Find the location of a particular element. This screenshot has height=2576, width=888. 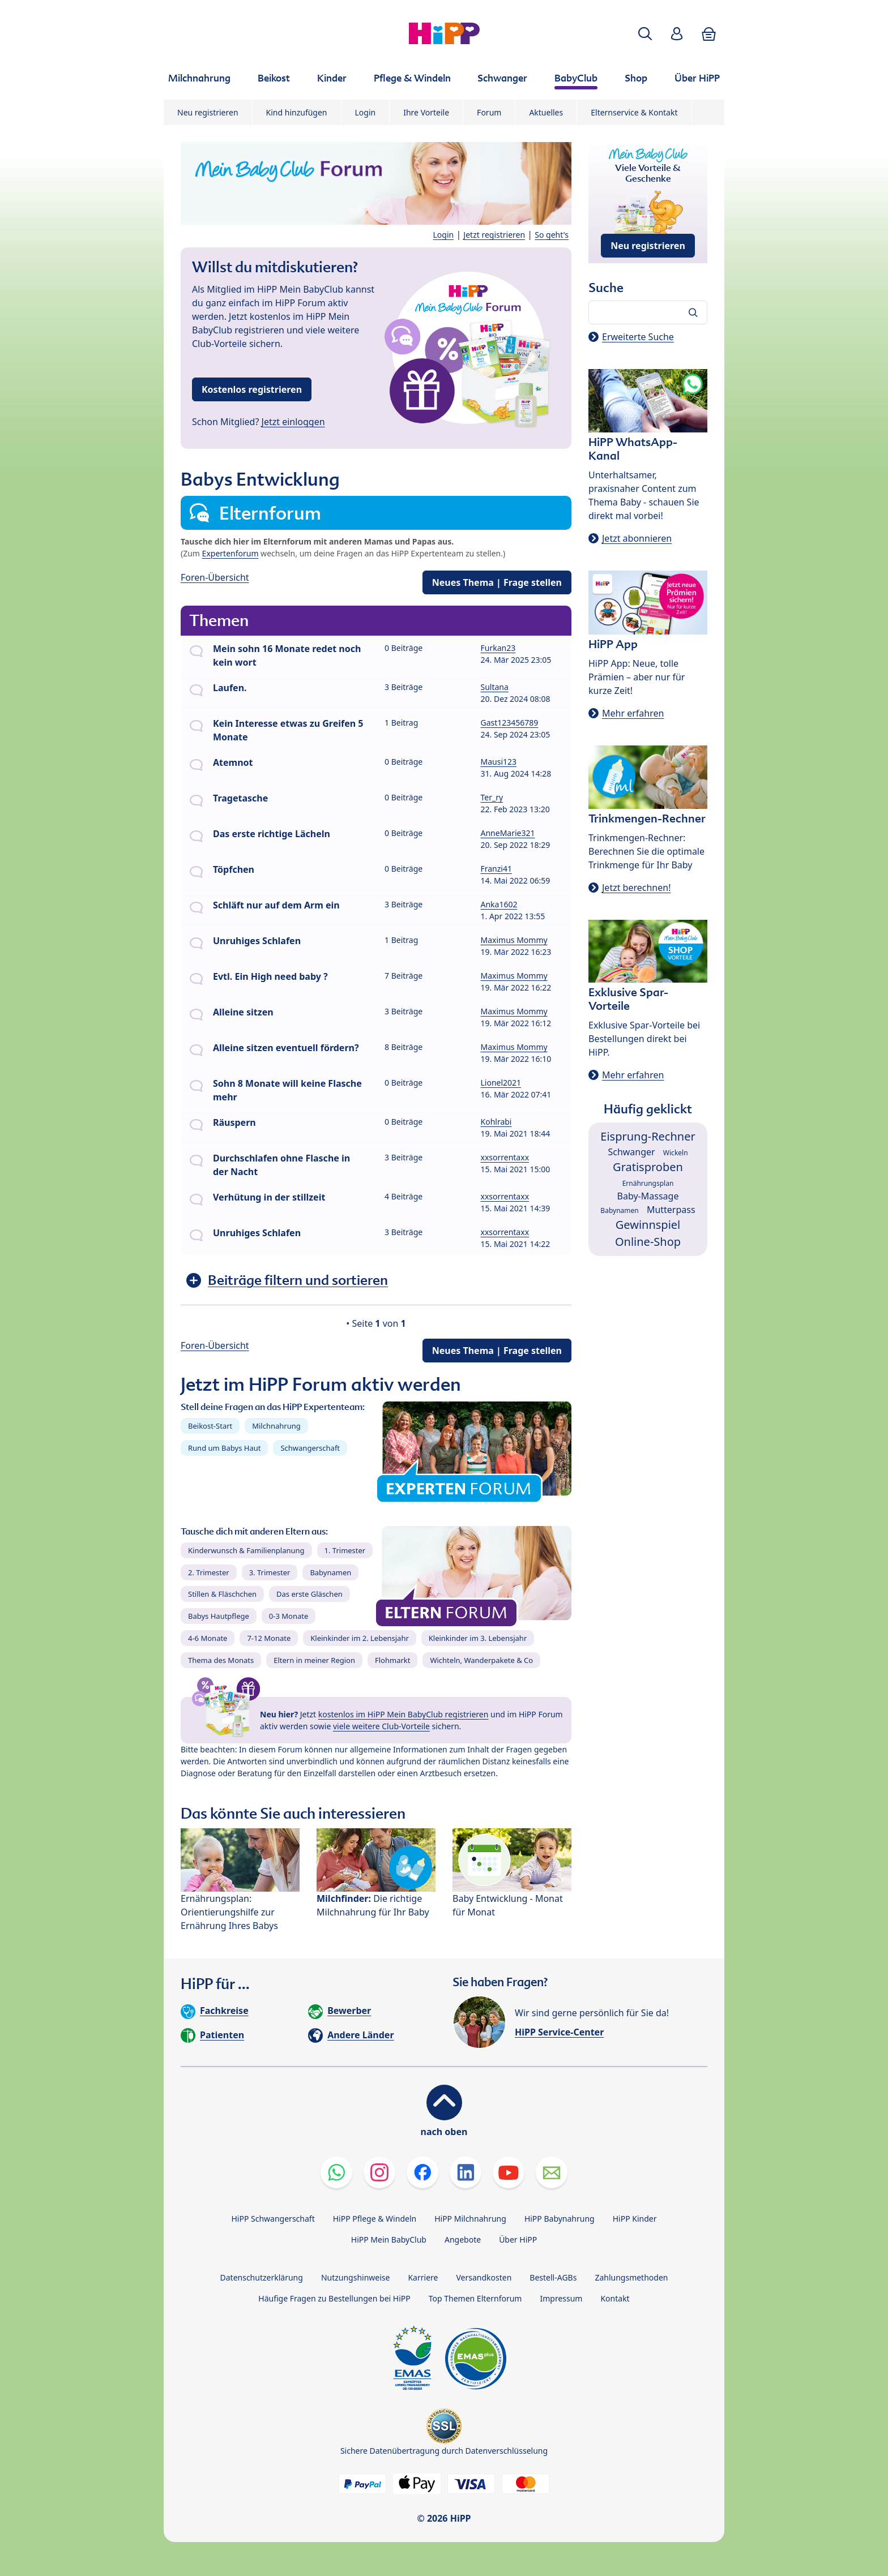

Ernährungsplan is located at coordinates (648, 1183).